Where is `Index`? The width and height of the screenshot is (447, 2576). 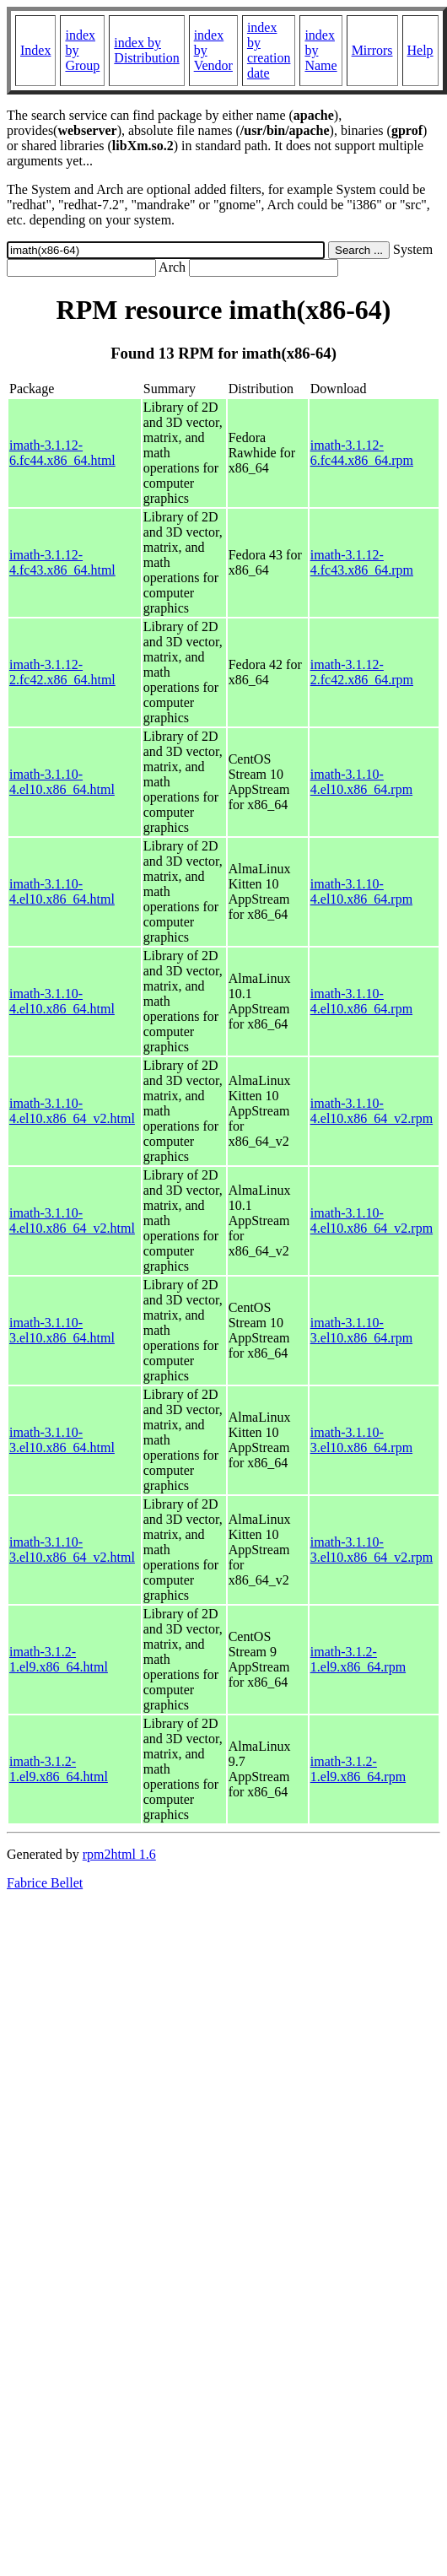
Index is located at coordinates (35, 50).